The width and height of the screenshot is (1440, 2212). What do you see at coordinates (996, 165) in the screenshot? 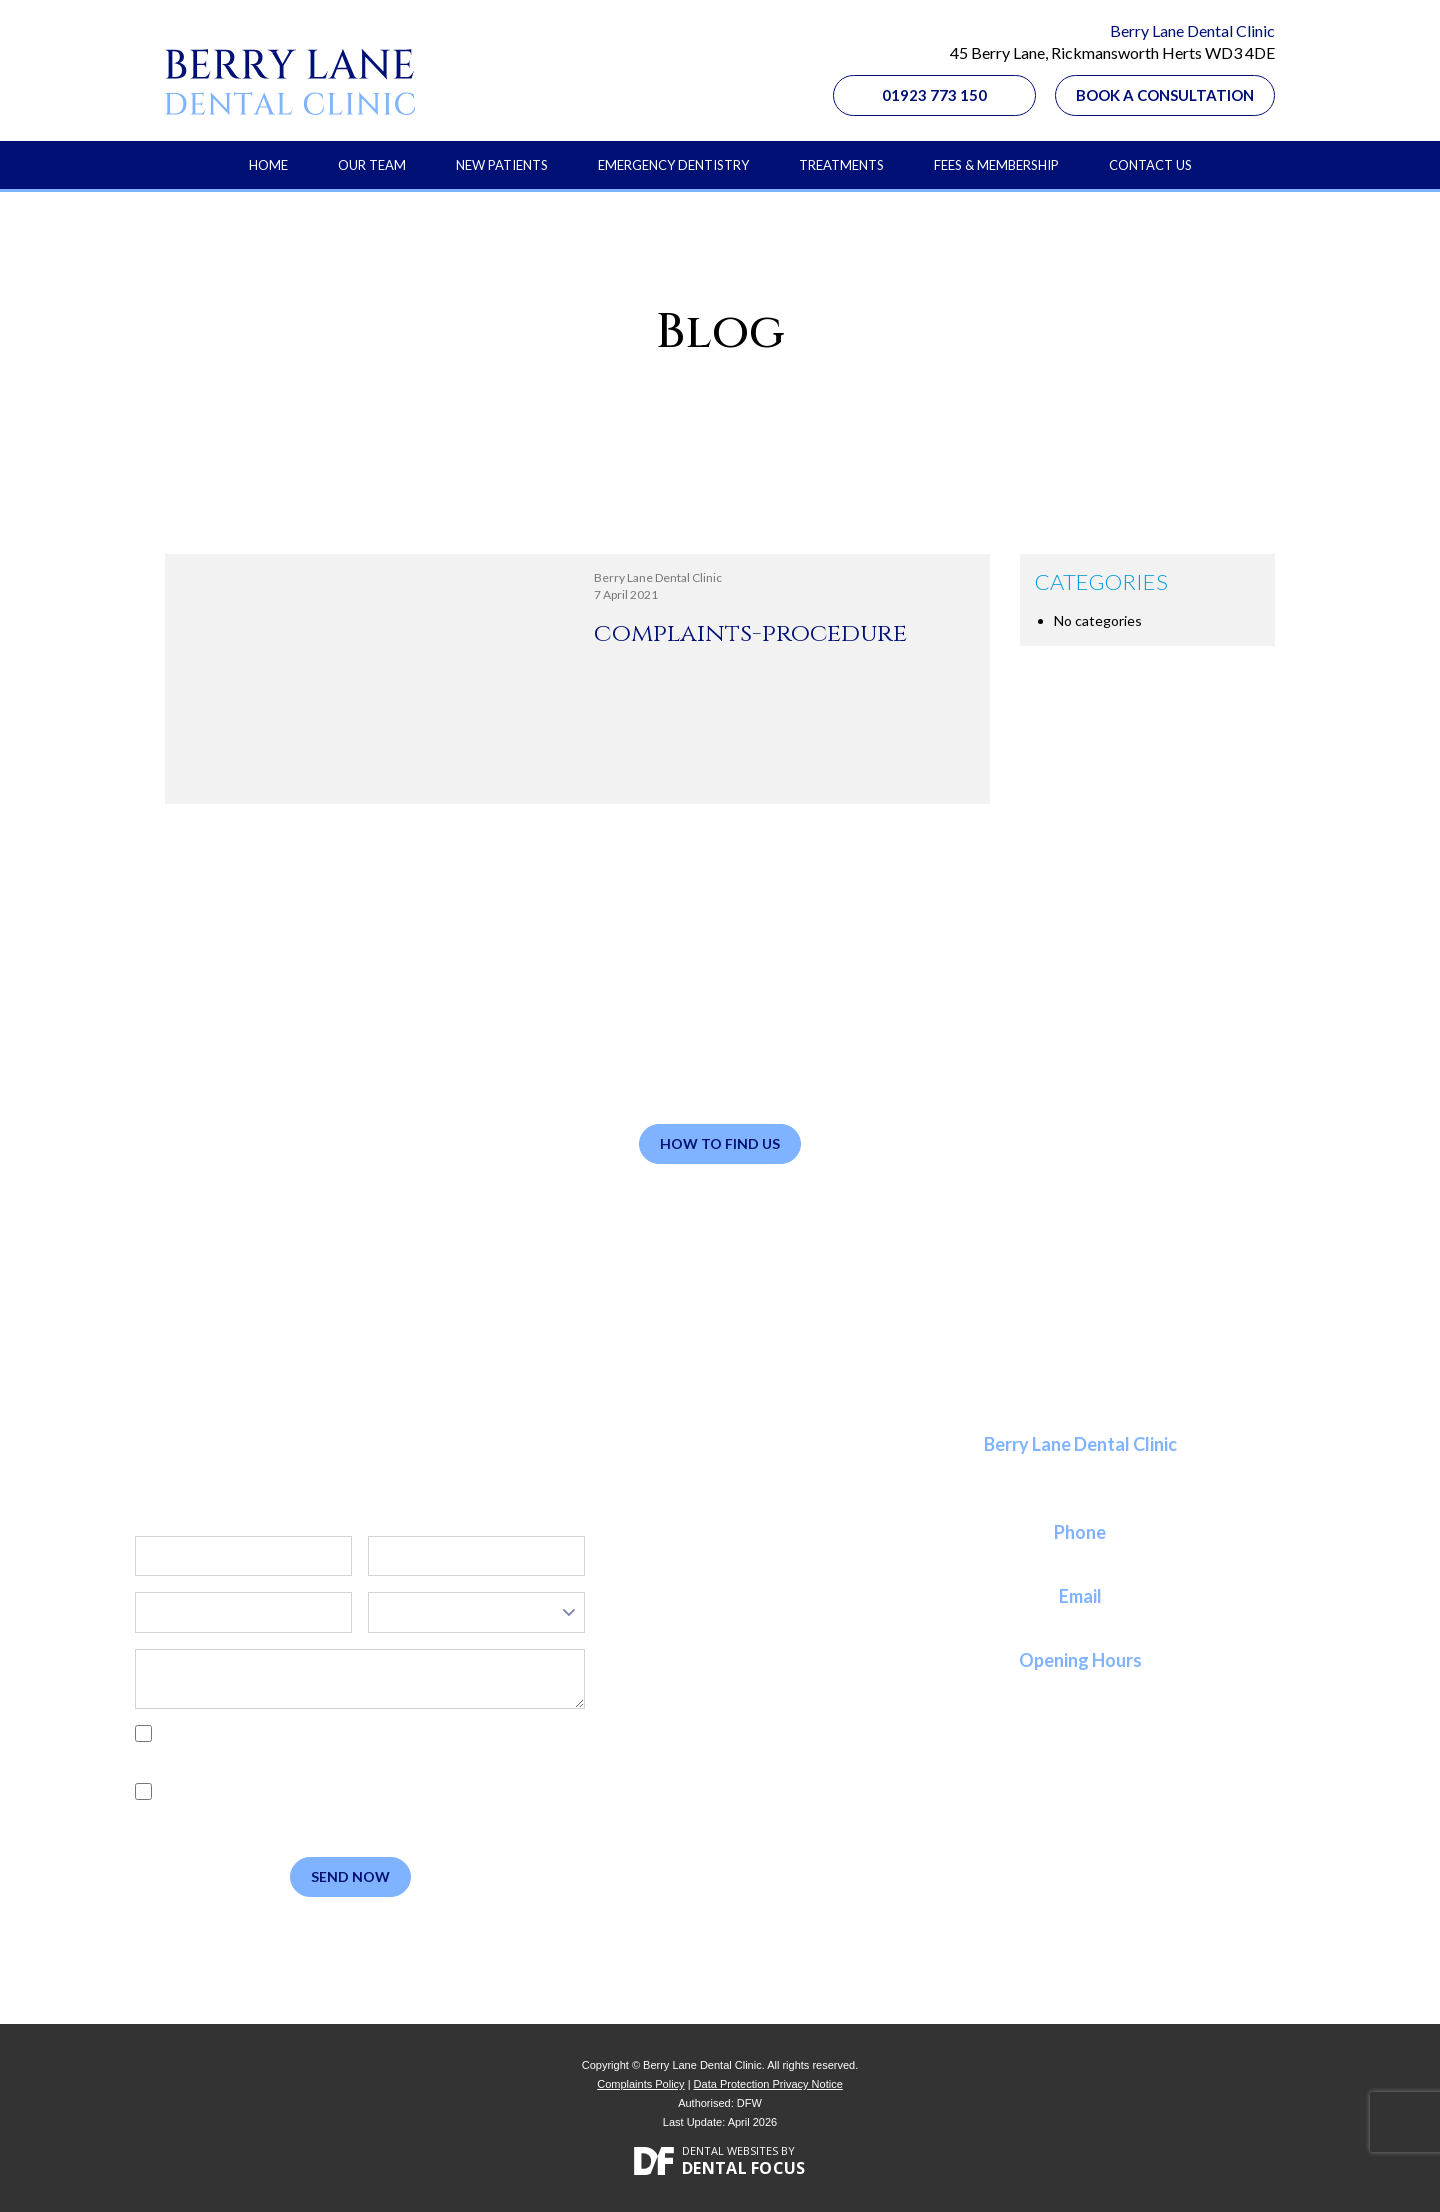
I see `Fees & Membership` at bounding box center [996, 165].